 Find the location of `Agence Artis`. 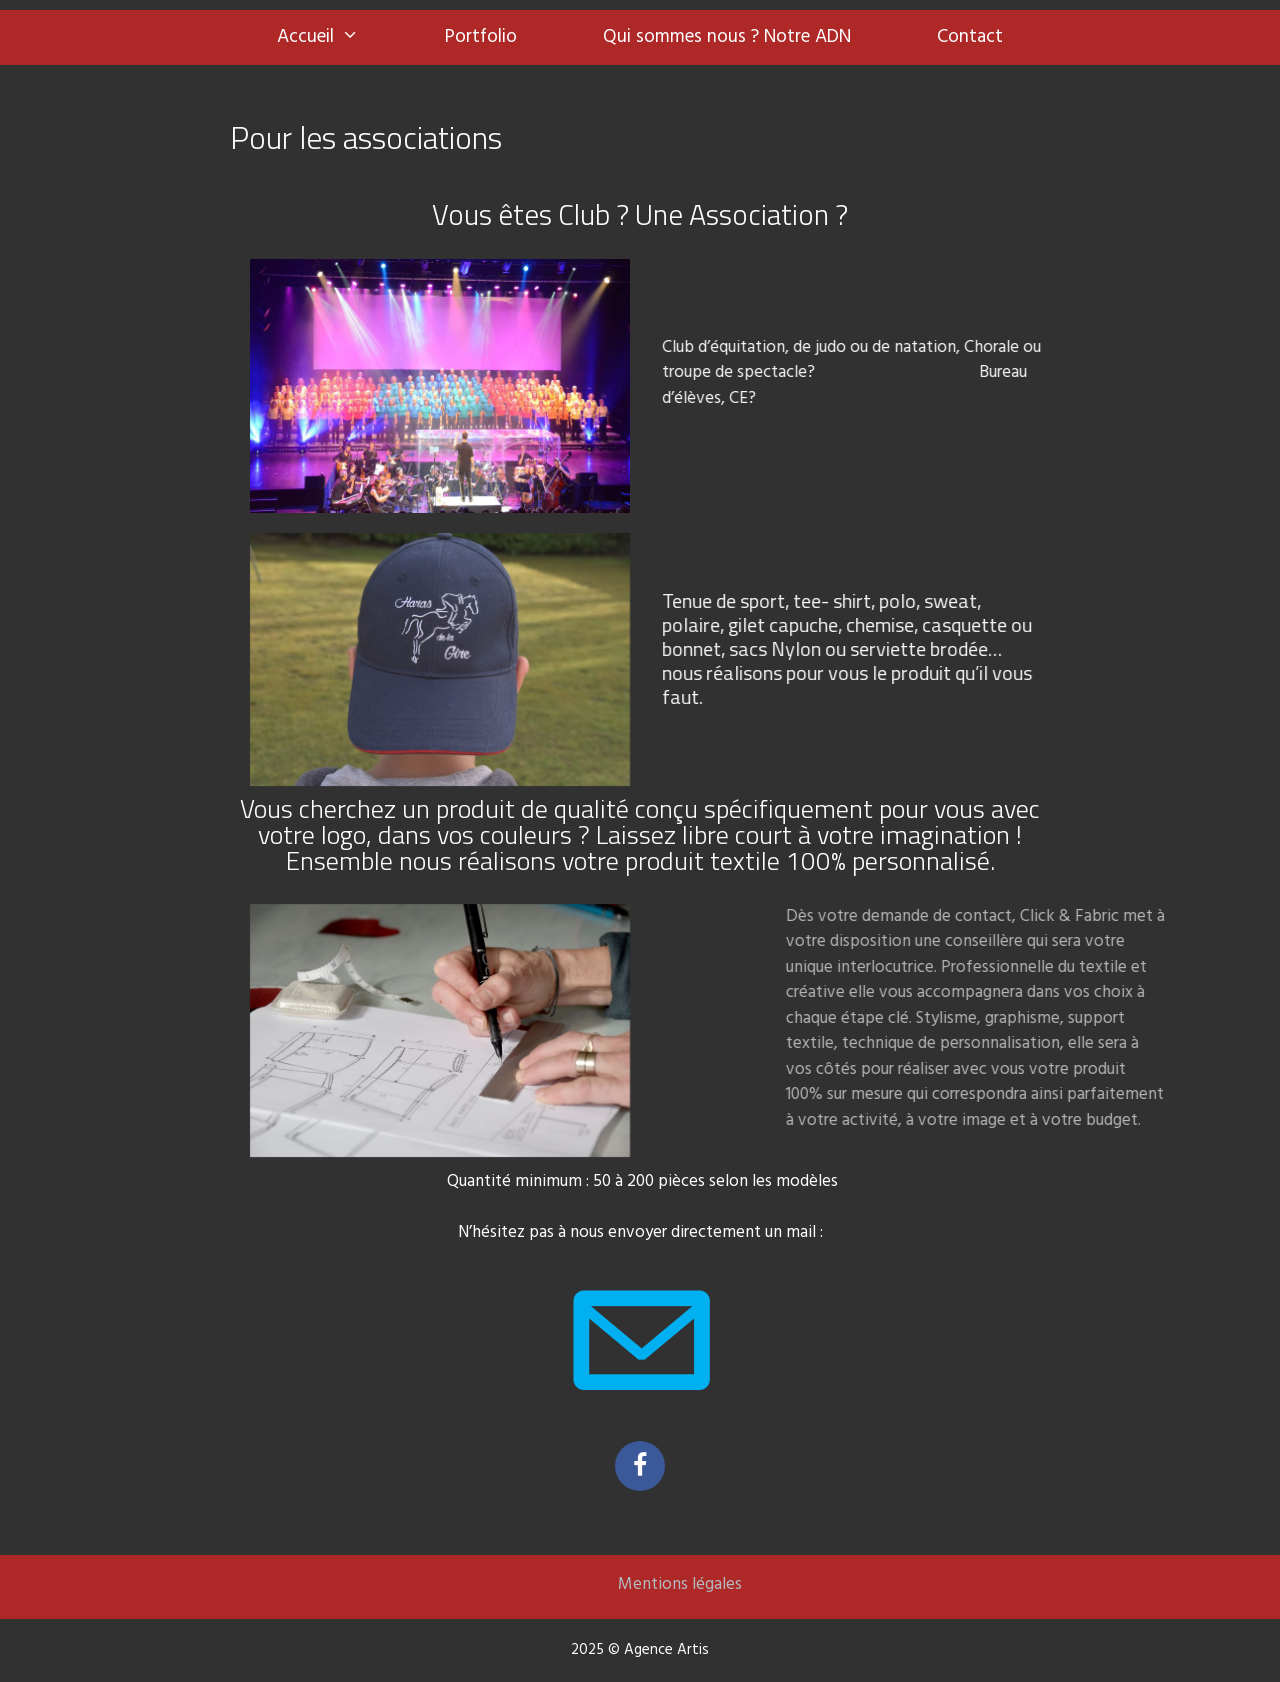

Agence Artis is located at coordinates (666, 1650).